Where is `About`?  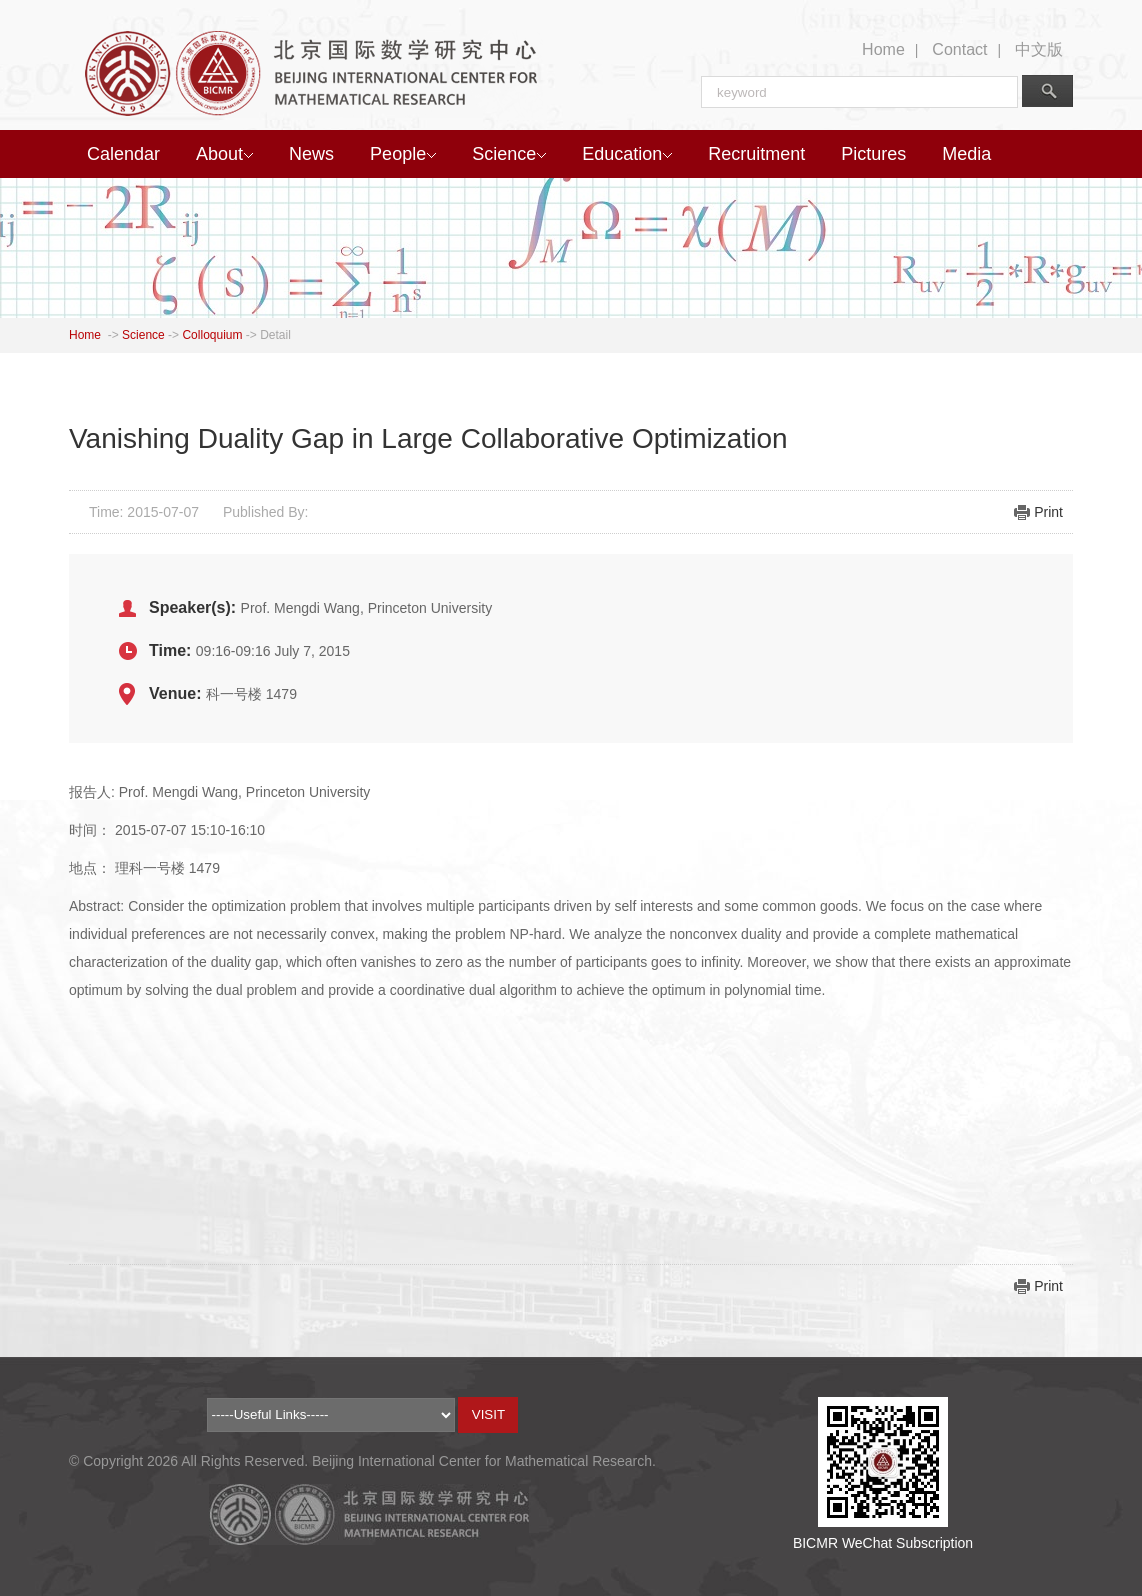 About is located at coordinates (224, 154).